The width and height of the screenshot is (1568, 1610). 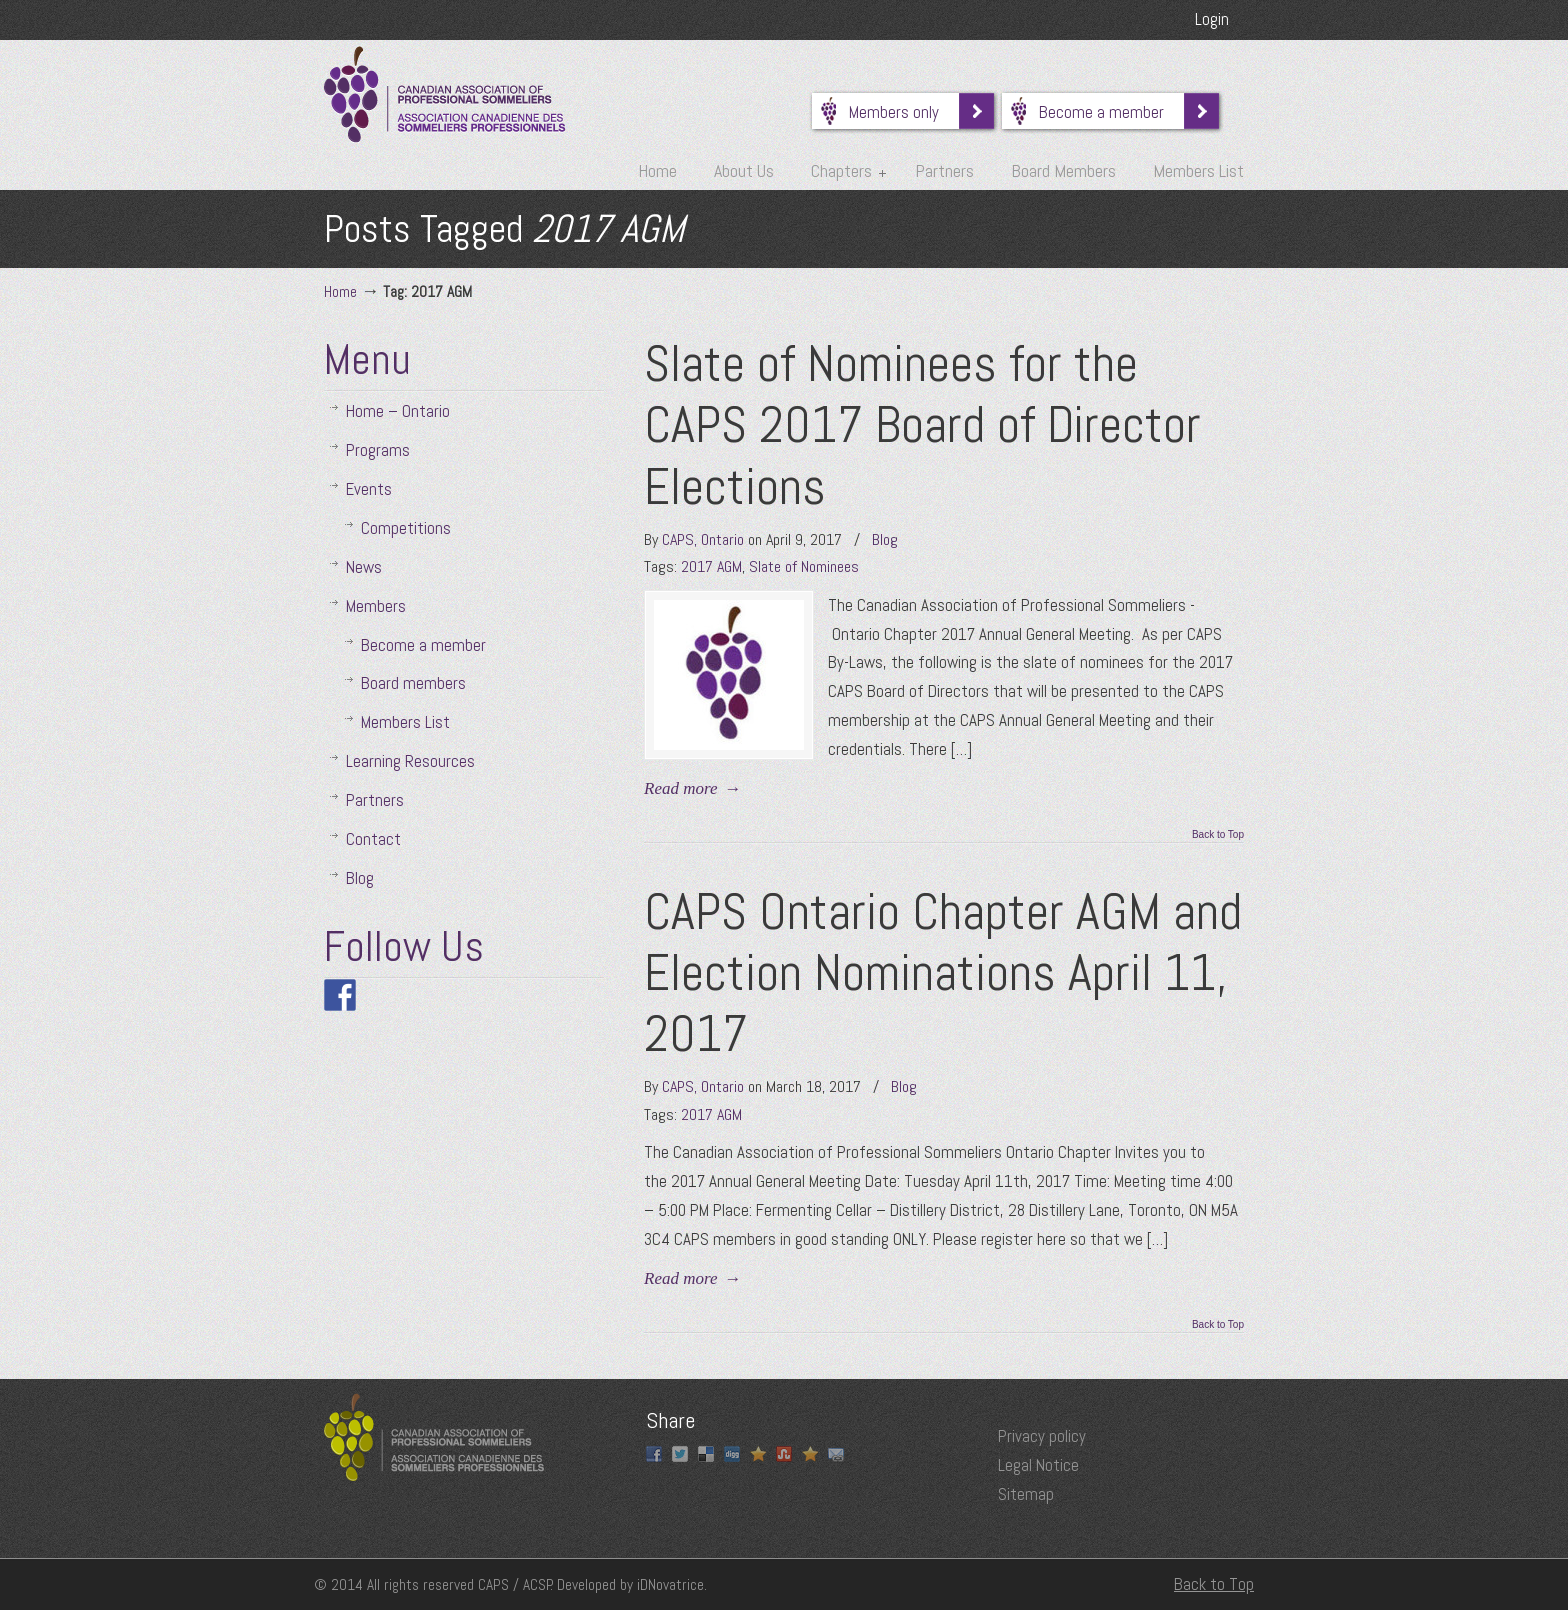 What do you see at coordinates (1026, 1494) in the screenshot?
I see `Sitemap` at bounding box center [1026, 1494].